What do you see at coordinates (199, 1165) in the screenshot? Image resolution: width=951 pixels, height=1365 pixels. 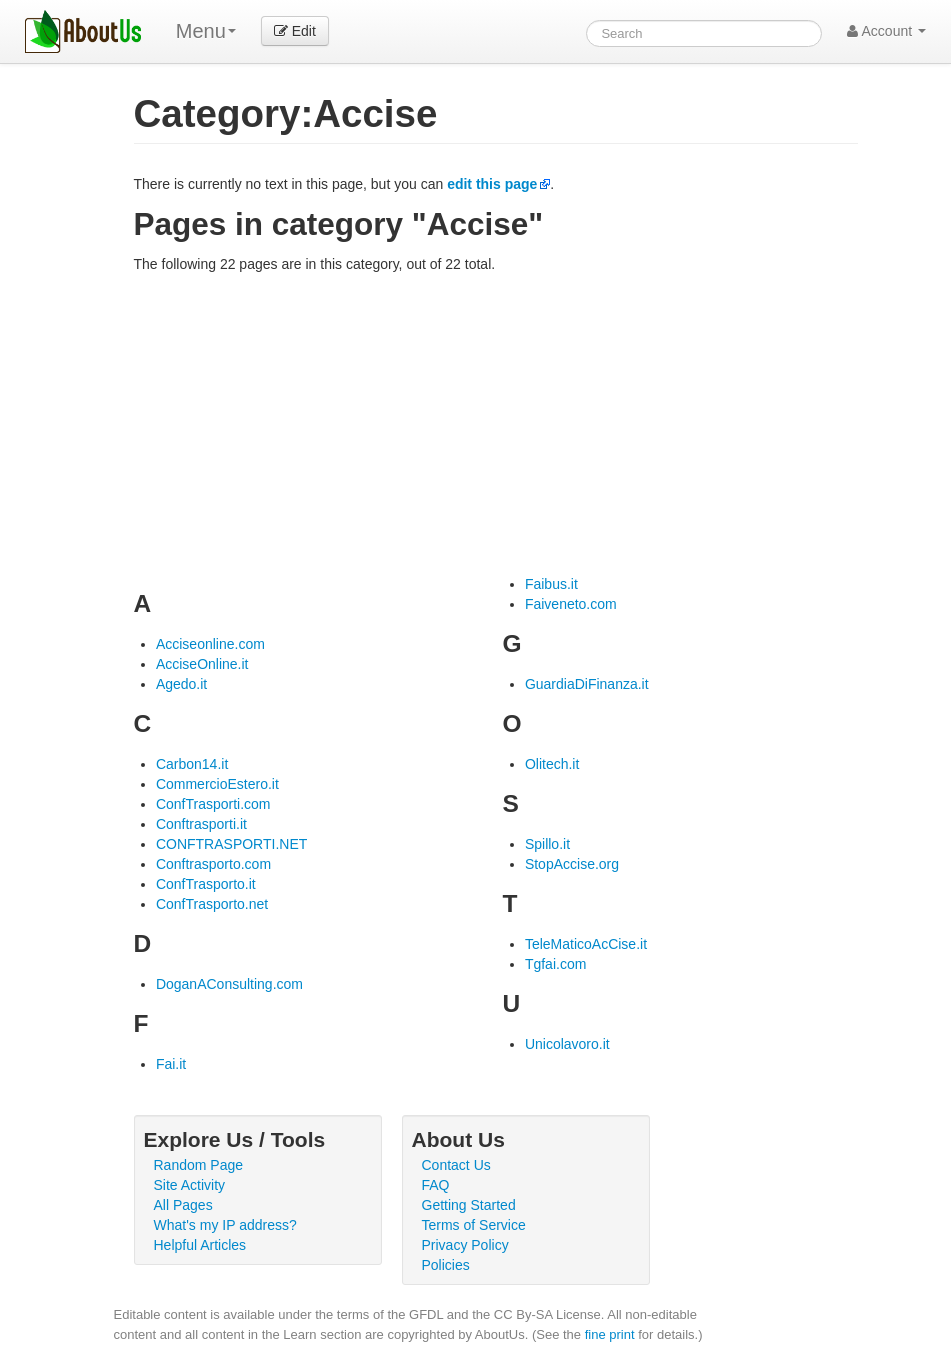 I see `Random Page` at bounding box center [199, 1165].